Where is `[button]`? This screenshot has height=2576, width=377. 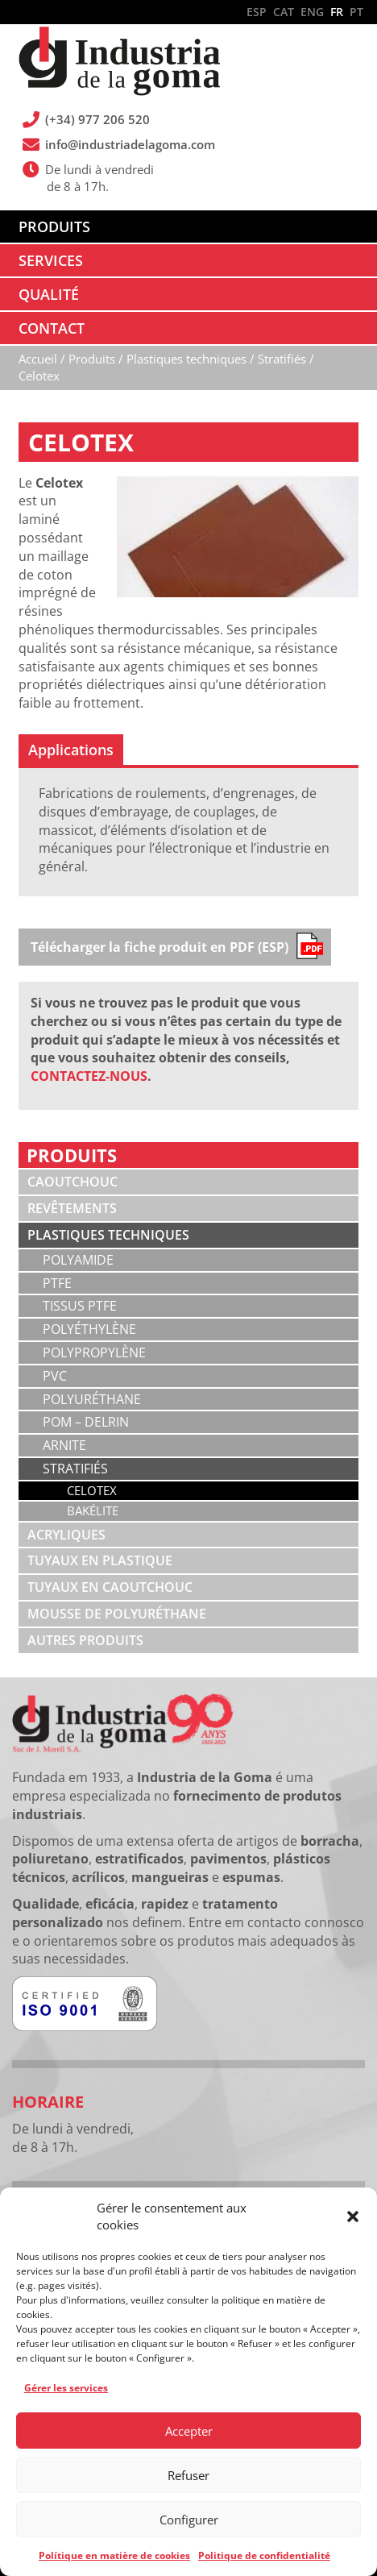 [button] is located at coordinates (353, 2216).